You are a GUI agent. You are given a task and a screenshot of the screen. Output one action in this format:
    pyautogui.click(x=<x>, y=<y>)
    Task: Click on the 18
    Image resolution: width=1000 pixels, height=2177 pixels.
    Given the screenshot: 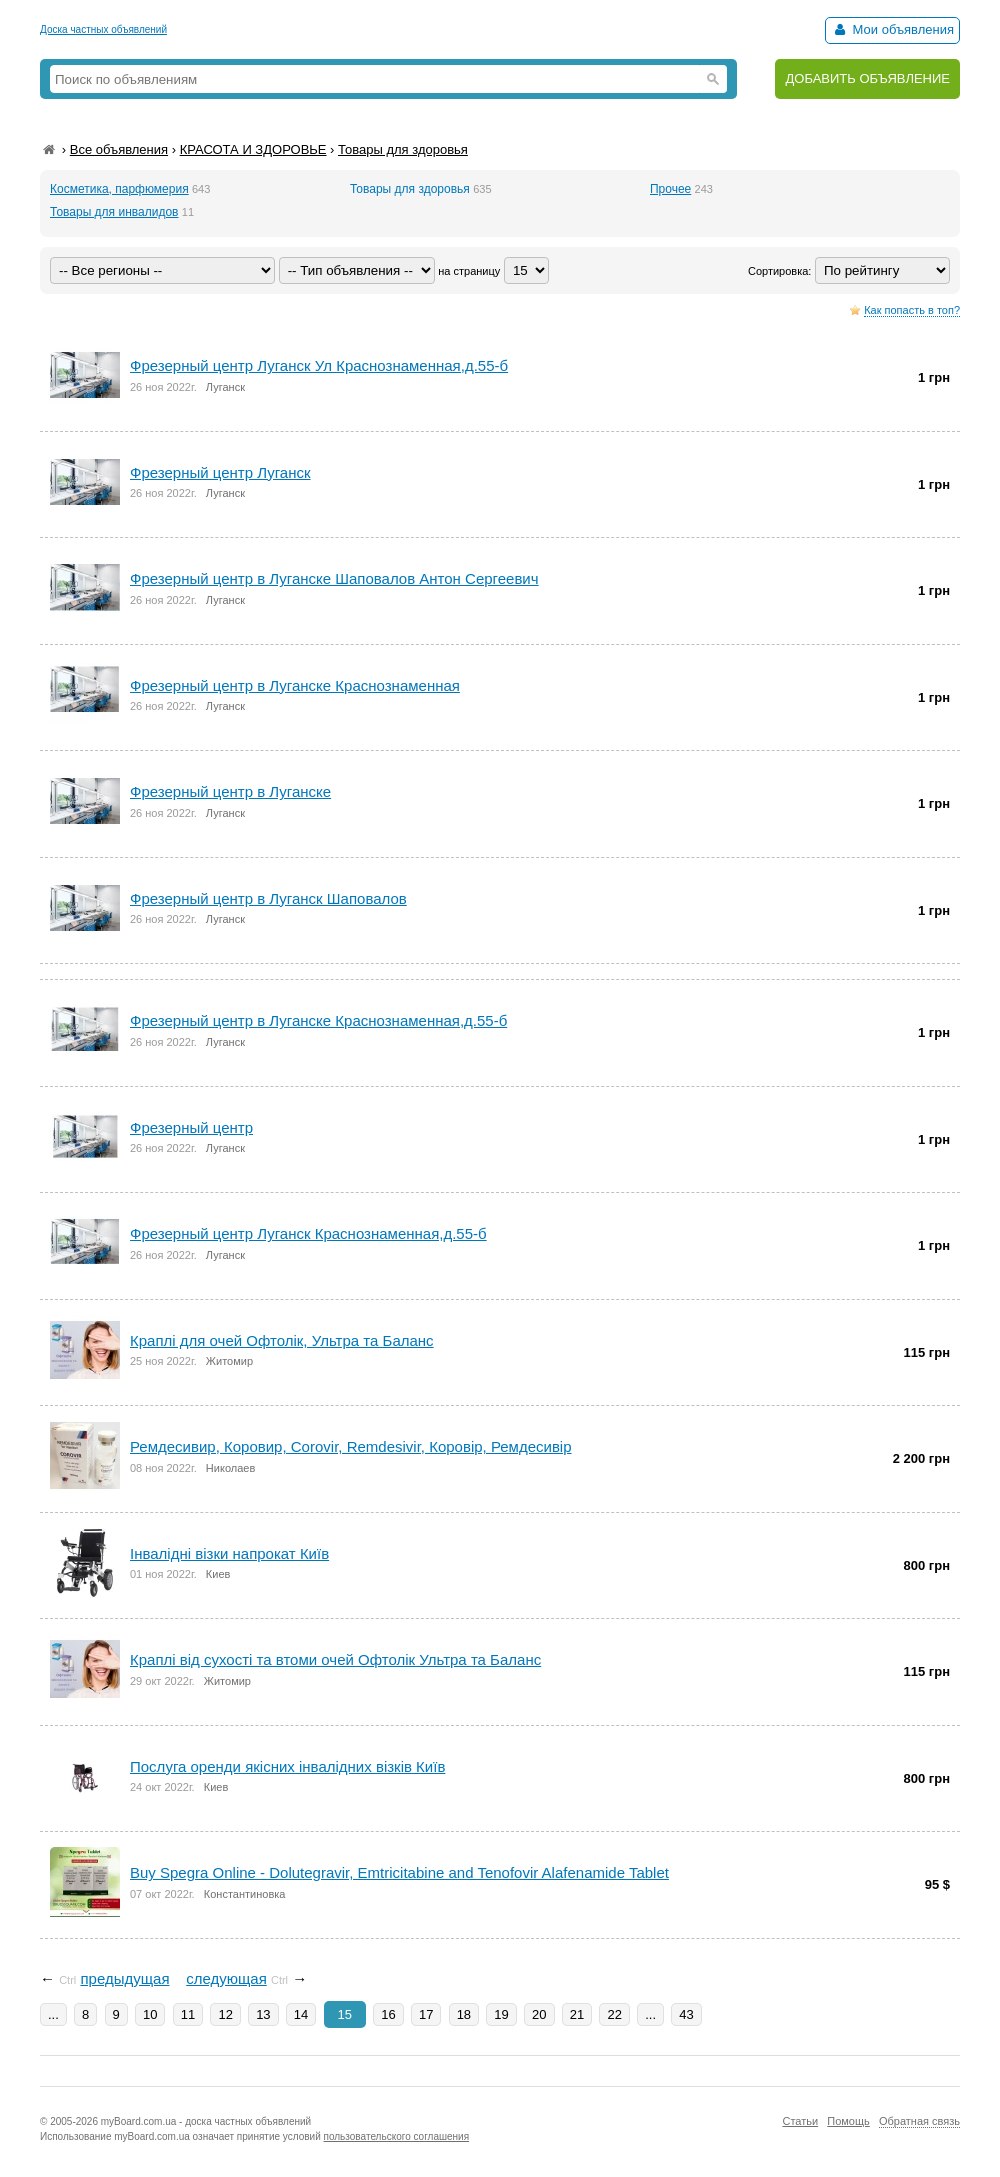 What is the action you would take?
    pyautogui.click(x=464, y=2014)
    